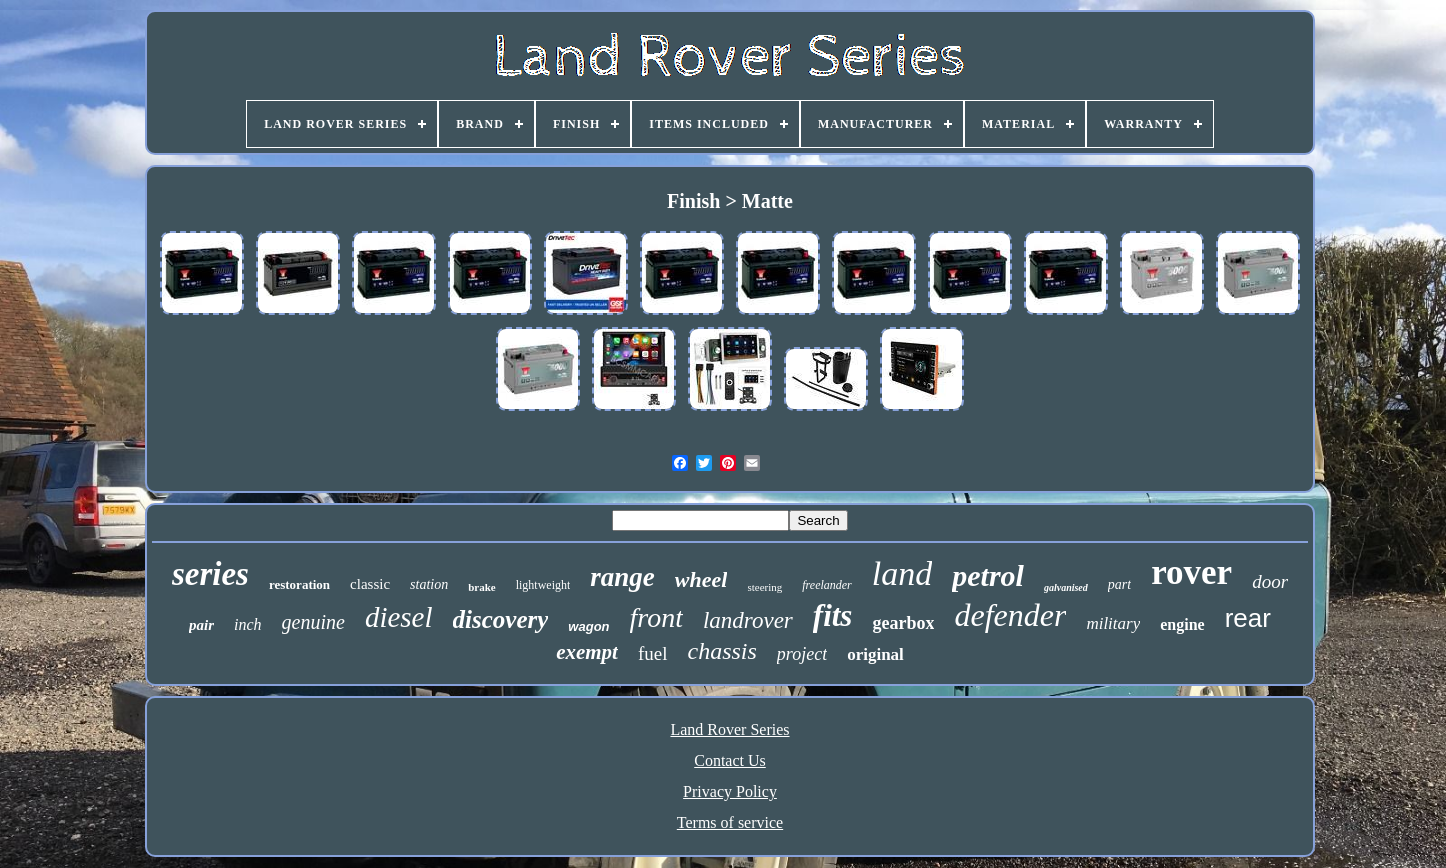  What do you see at coordinates (429, 584) in the screenshot?
I see `station` at bounding box center [429, 584].